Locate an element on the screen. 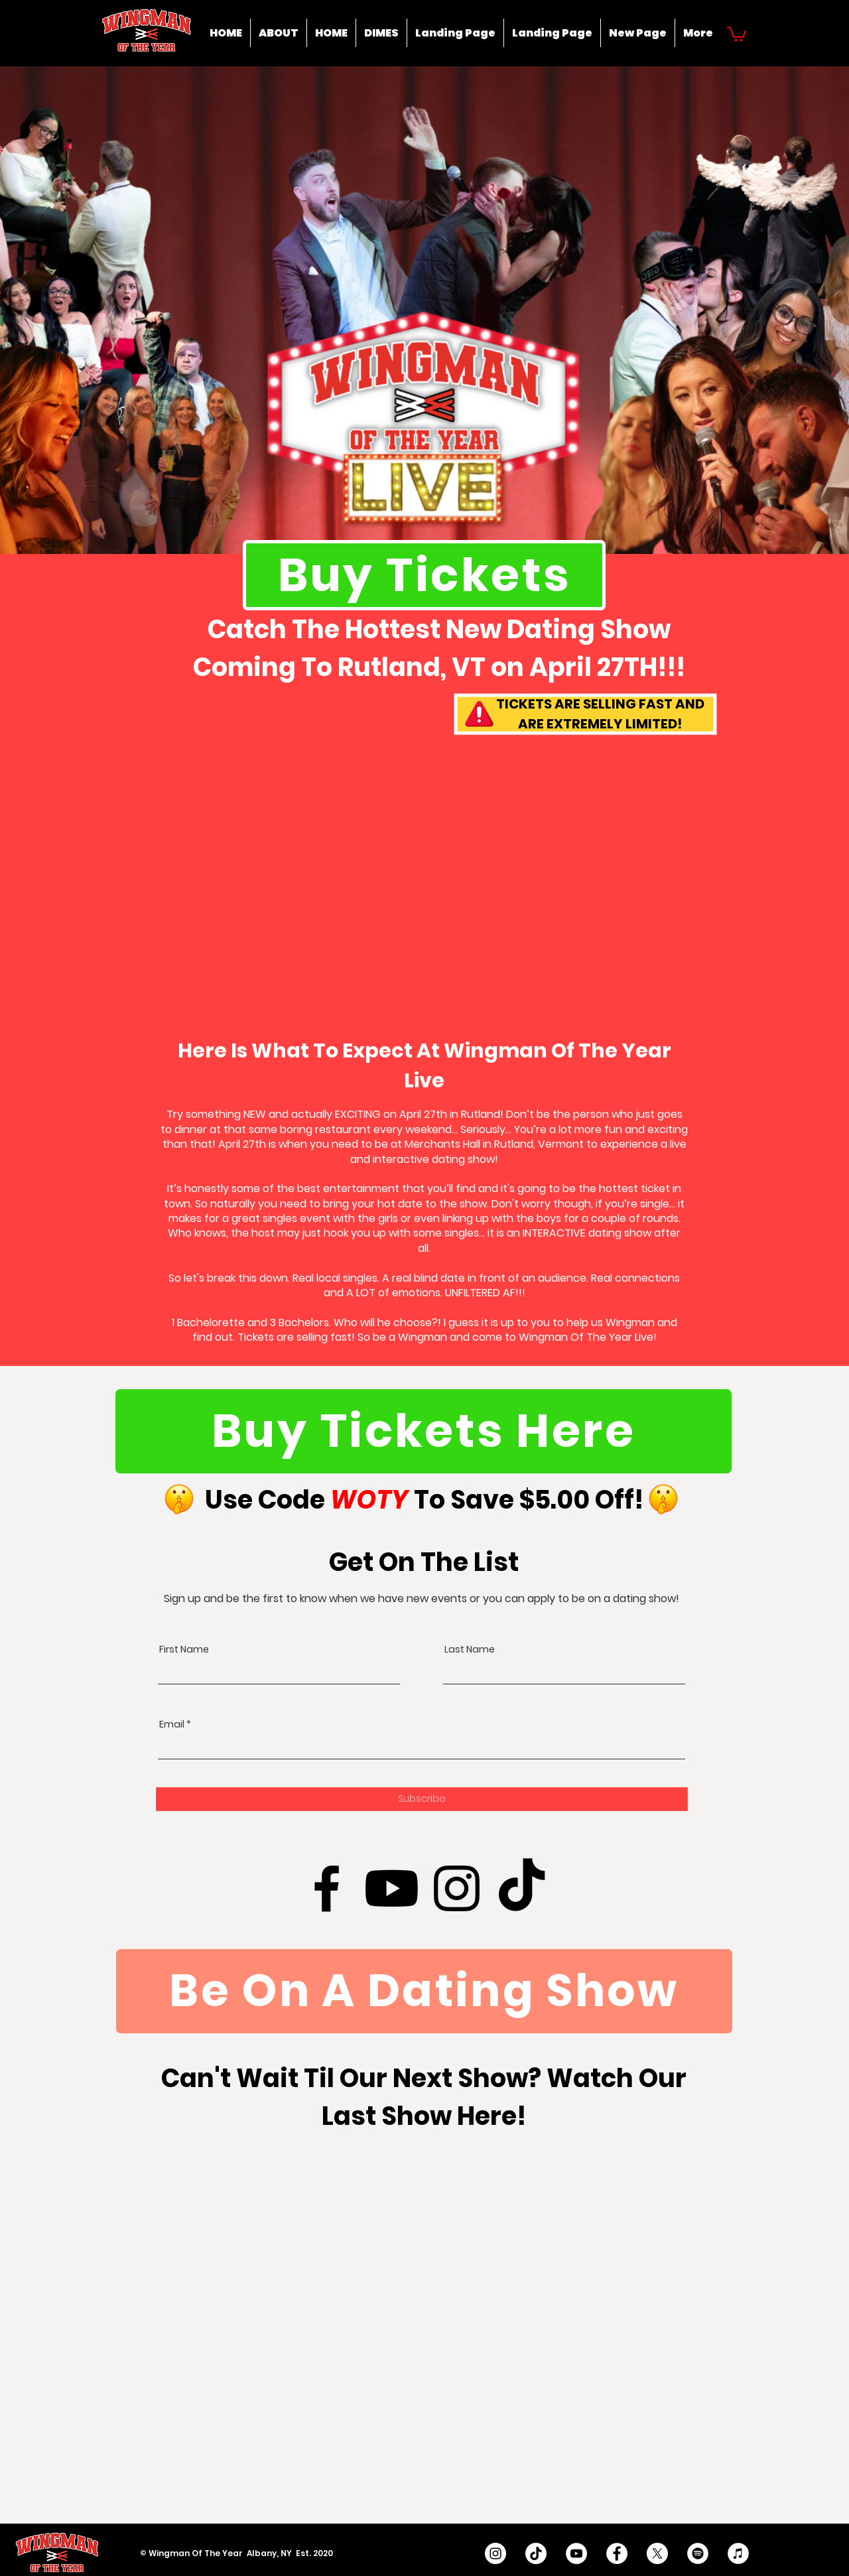 The width and height of the screenshot is (849, 2576). [TikTok] is located at coordinates (522, 1888).